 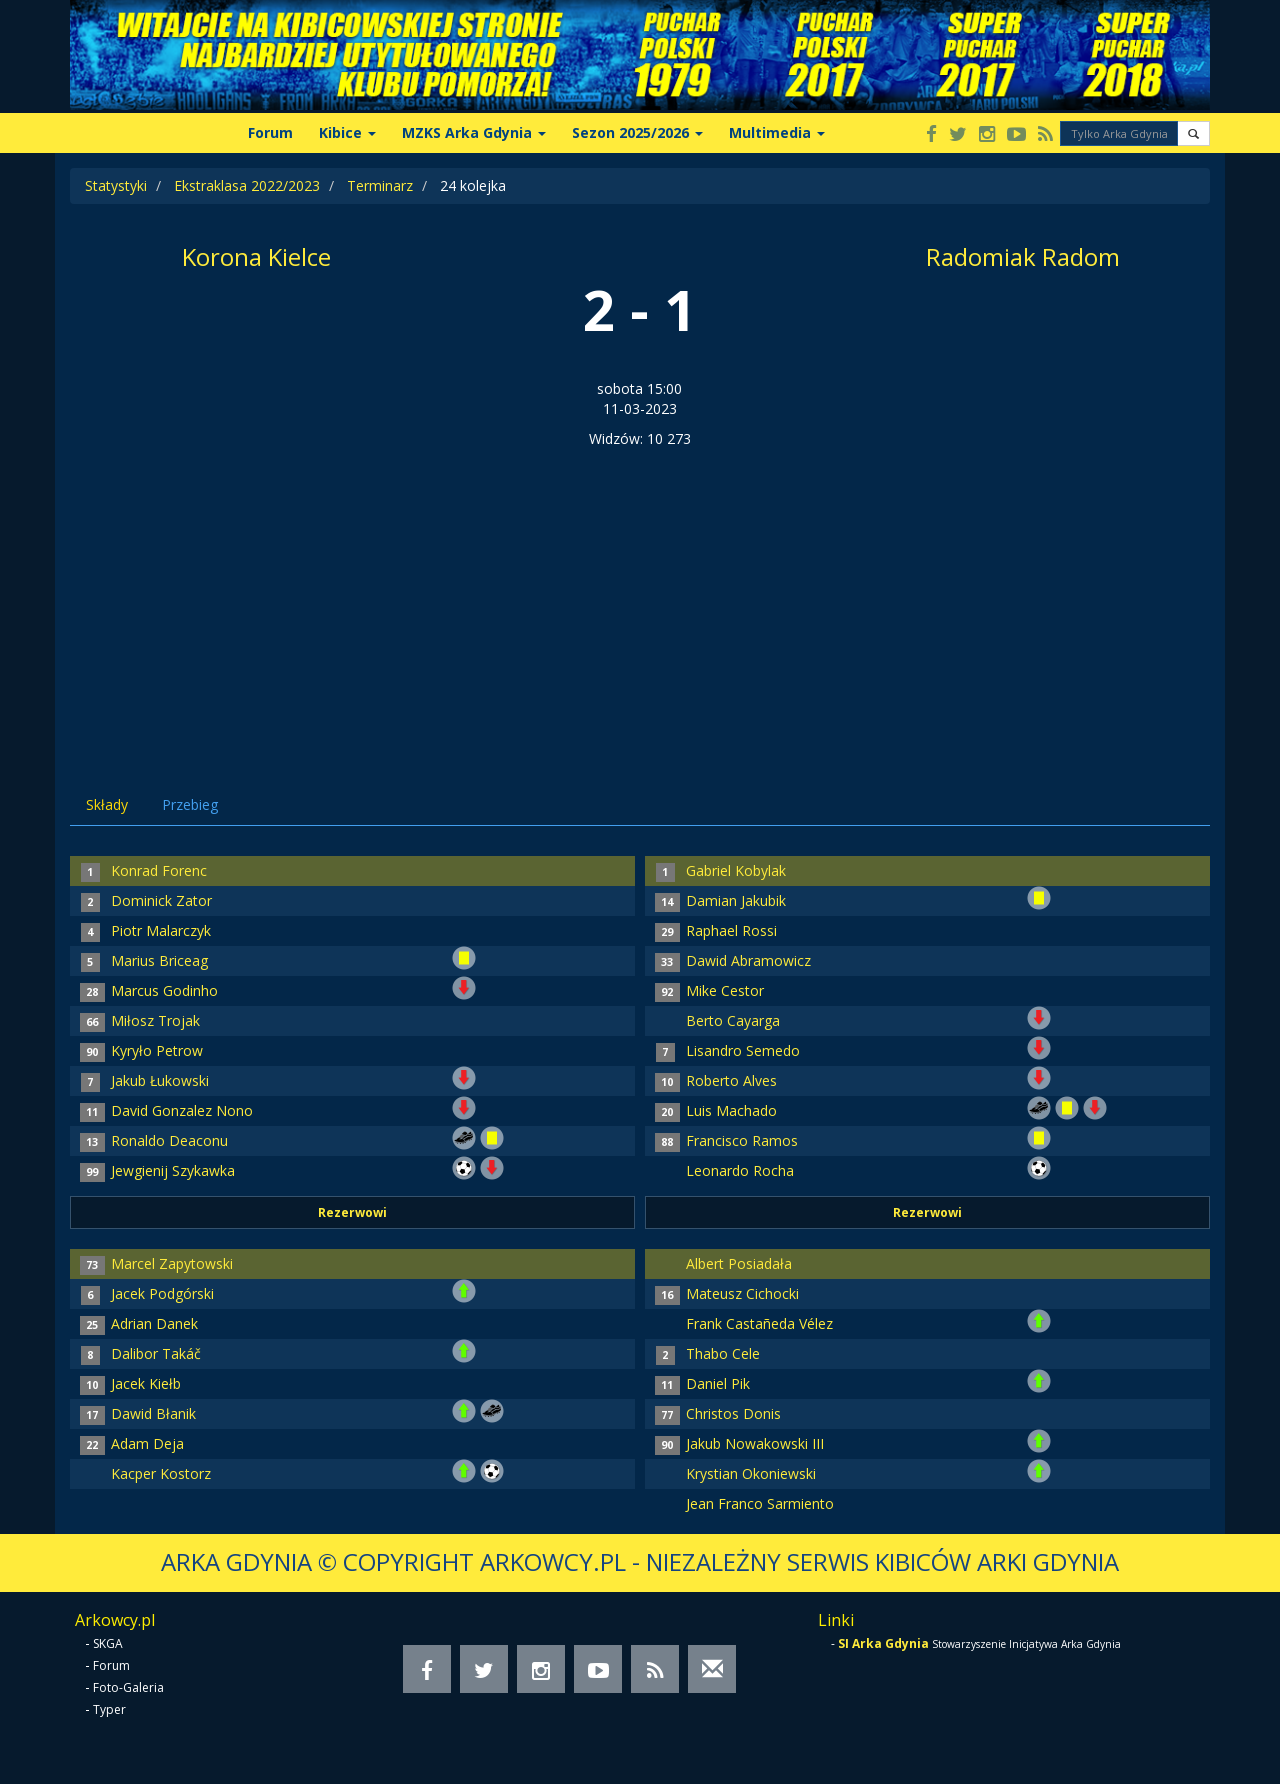 What do you see at coordinates (731, 1110) in the screenshot?
I see `Luis Machado` at bounding box center [731, 1110].